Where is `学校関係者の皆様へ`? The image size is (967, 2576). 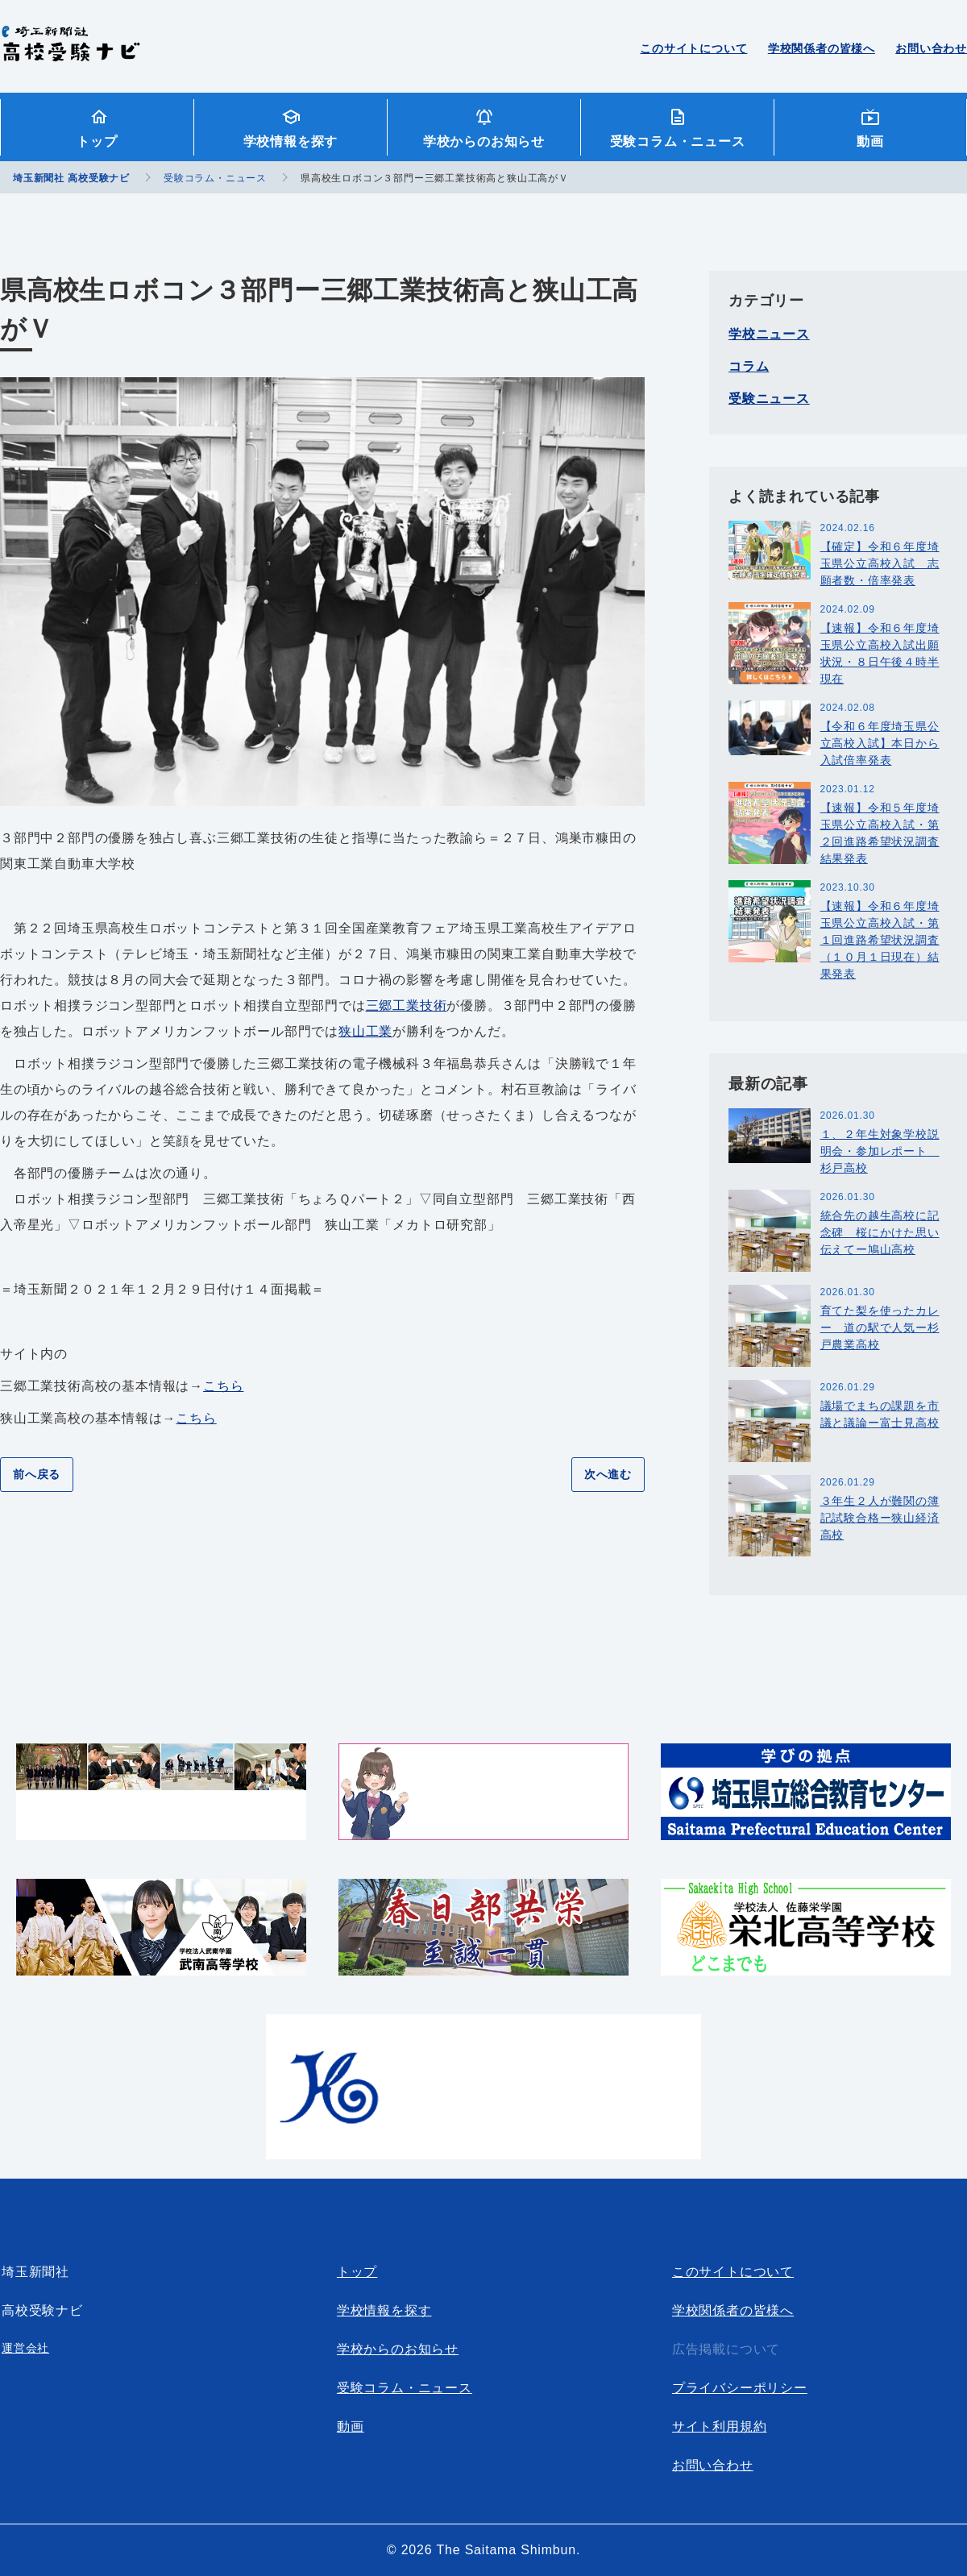
学校関係者の皆様へ is located at coordinates (821, 48).